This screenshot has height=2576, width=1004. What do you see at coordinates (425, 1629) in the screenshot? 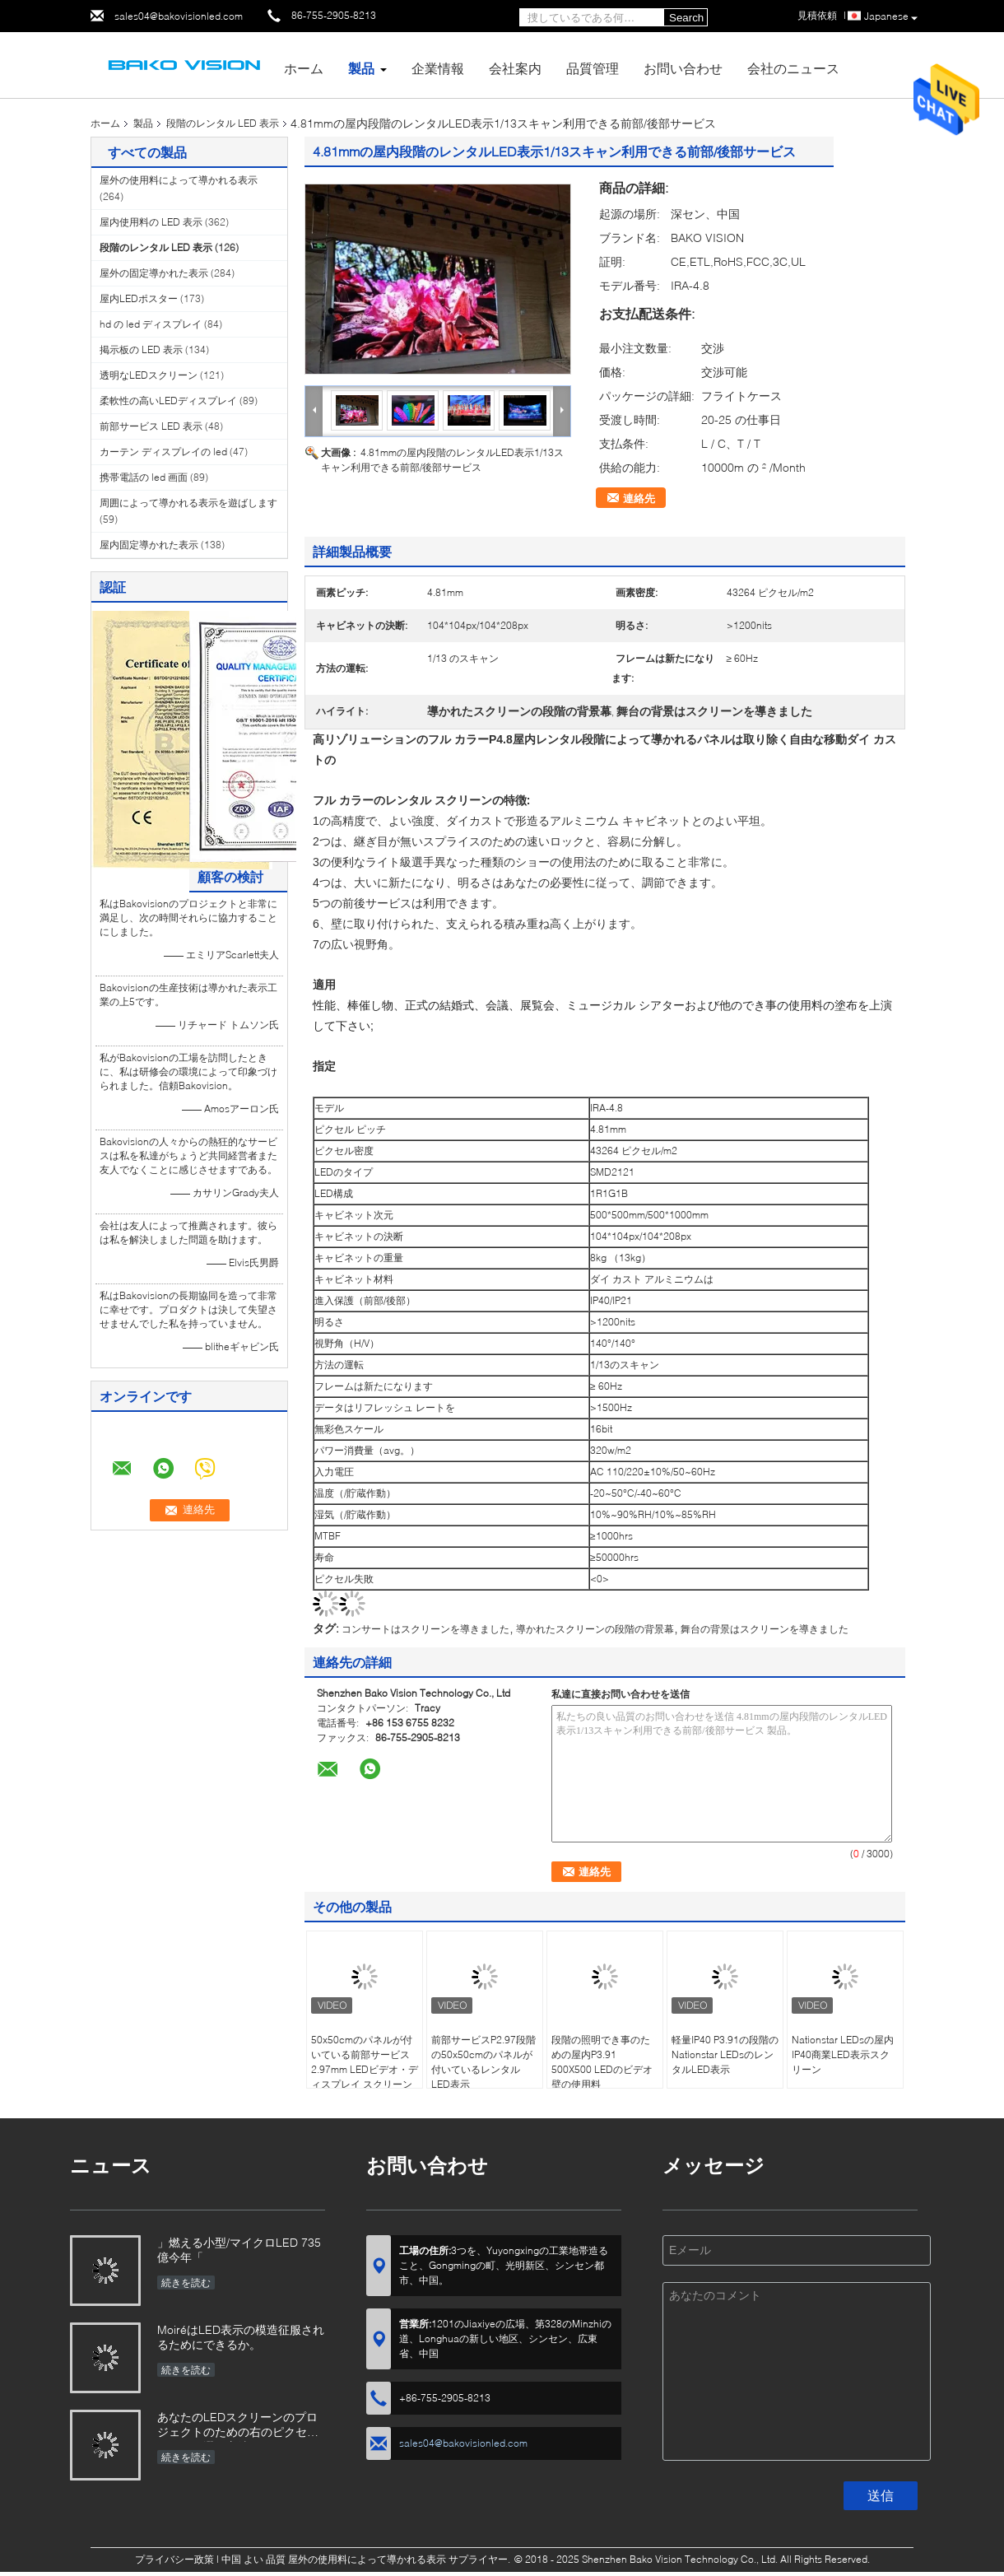
I see `コンサートはスクリーンを導きました` at bounding box center [425, 1629].